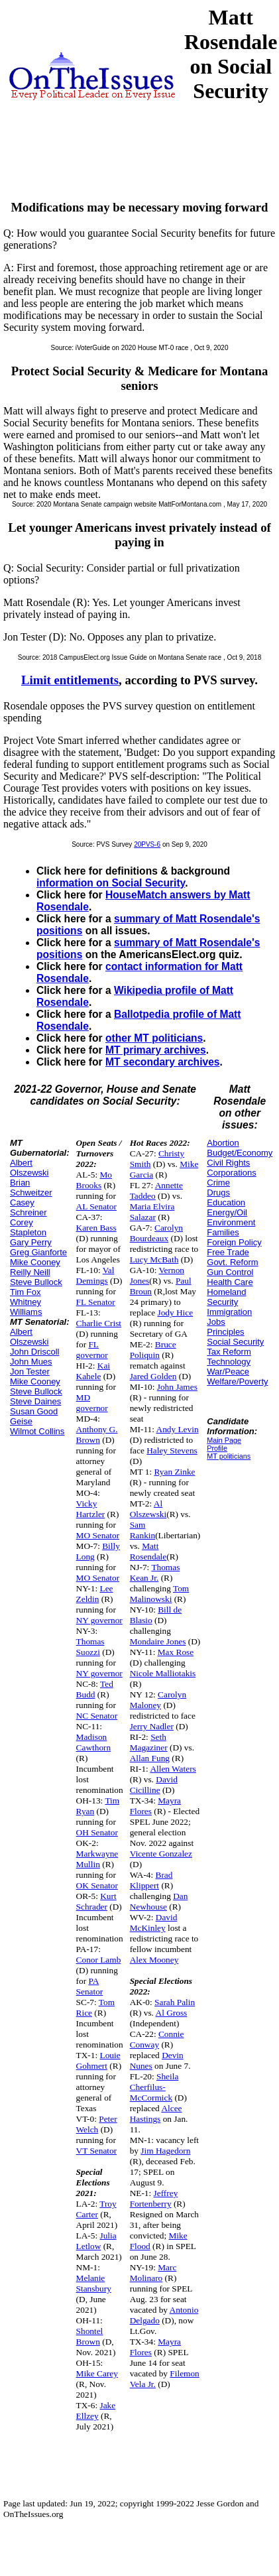 Image resolution: width=279 pixels, height=2576 pixels. I want to click on Karen Bass, so click(96, 1228).